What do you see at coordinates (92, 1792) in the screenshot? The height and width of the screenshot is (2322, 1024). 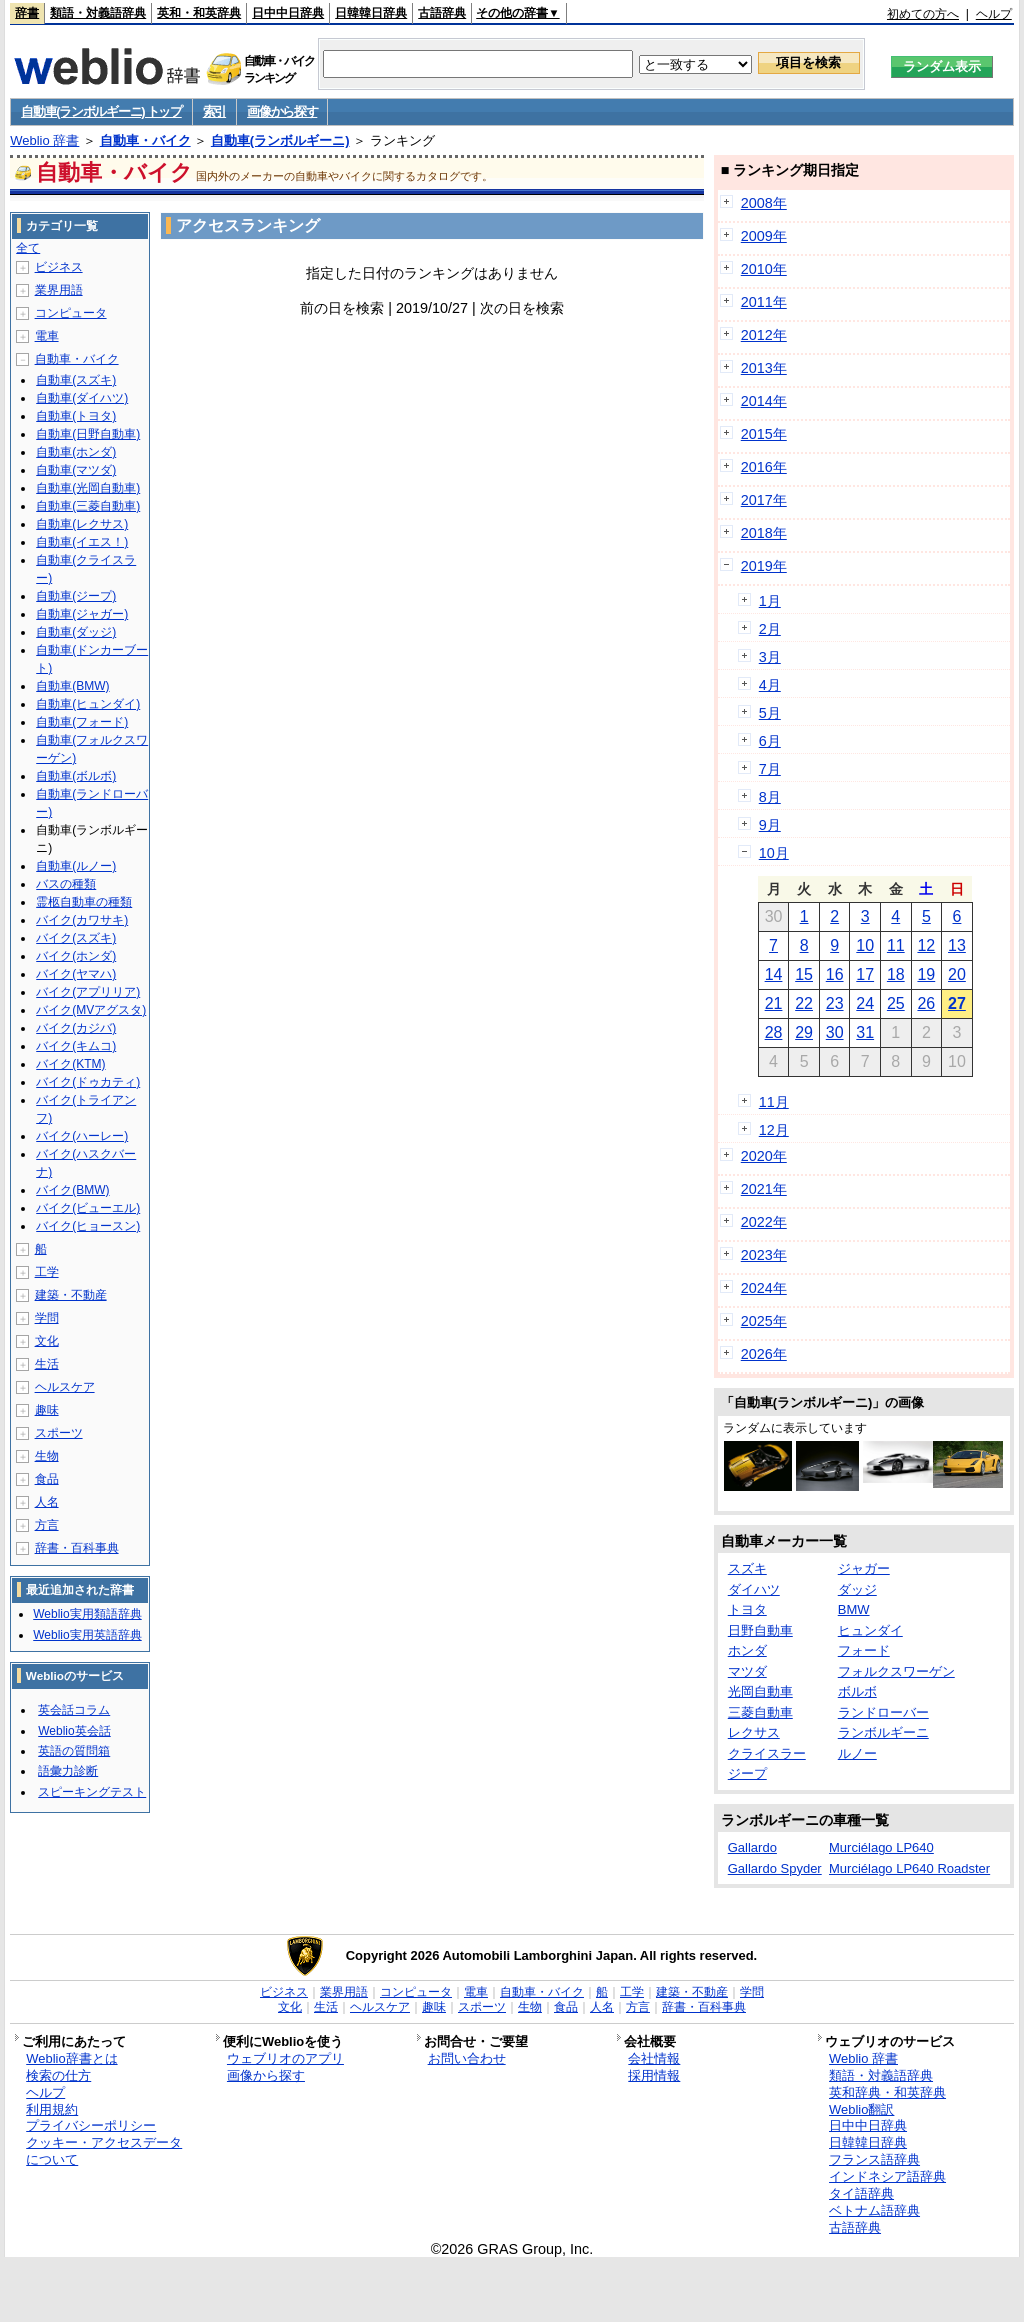 I see `スピーキングテスト` at bounding box center [92, 1792].